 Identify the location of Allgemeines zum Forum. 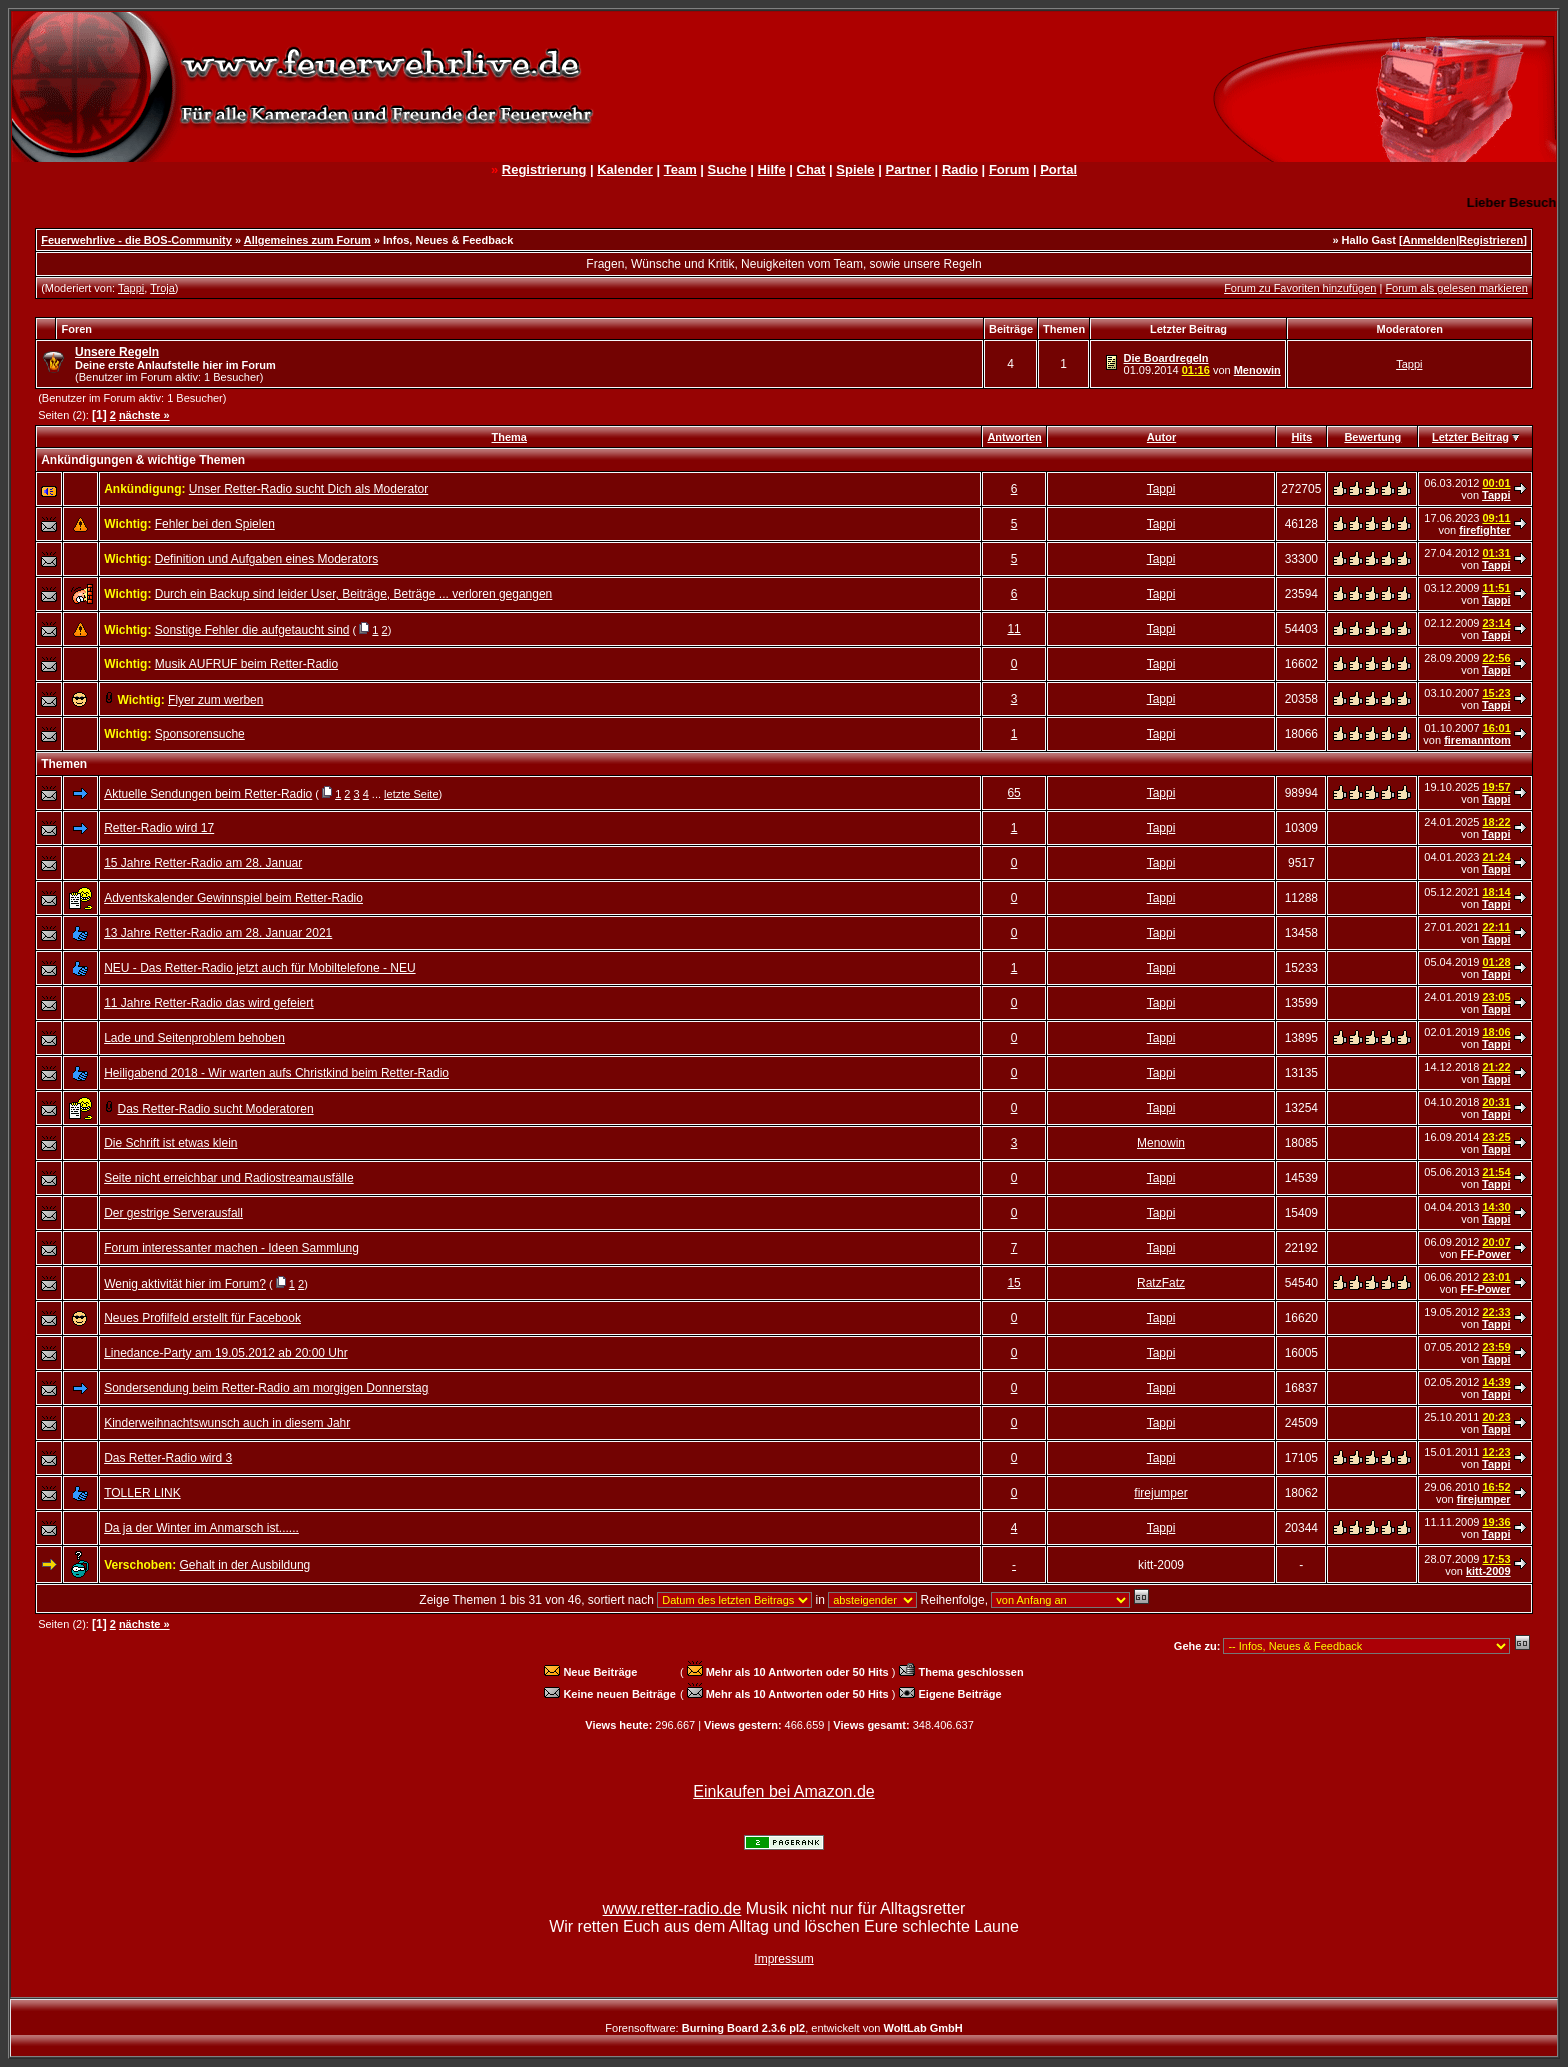
(307, 240).